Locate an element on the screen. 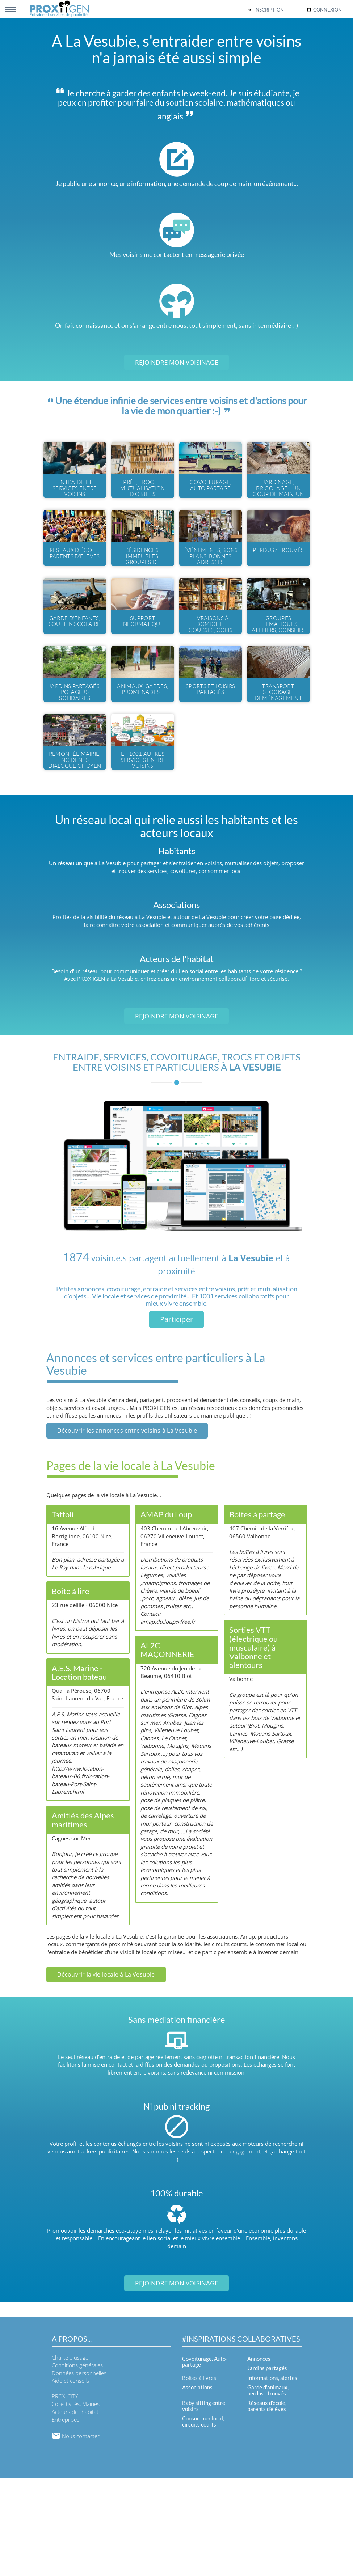 The height and width of the screenshot is (2576, 353). Collectivités, Mairies is located at coordinates (76, 2501).